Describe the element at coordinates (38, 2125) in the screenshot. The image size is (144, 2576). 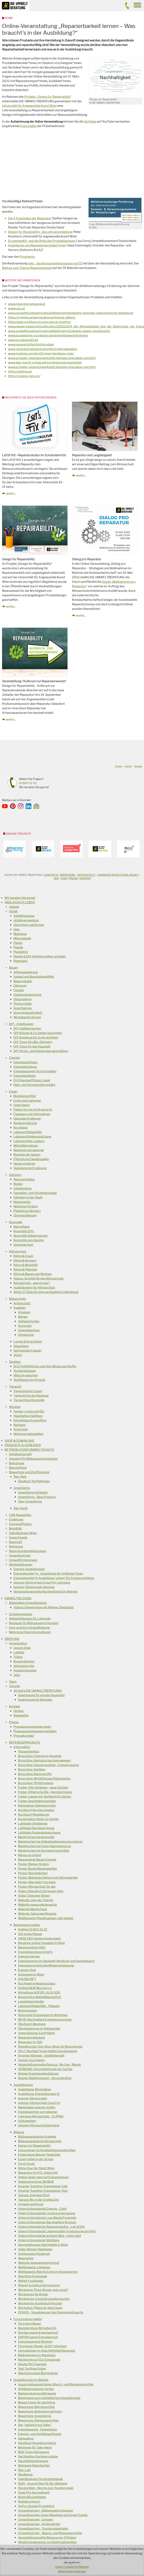
I see `Urbaner Klimaschutzlehrgang` at that location.